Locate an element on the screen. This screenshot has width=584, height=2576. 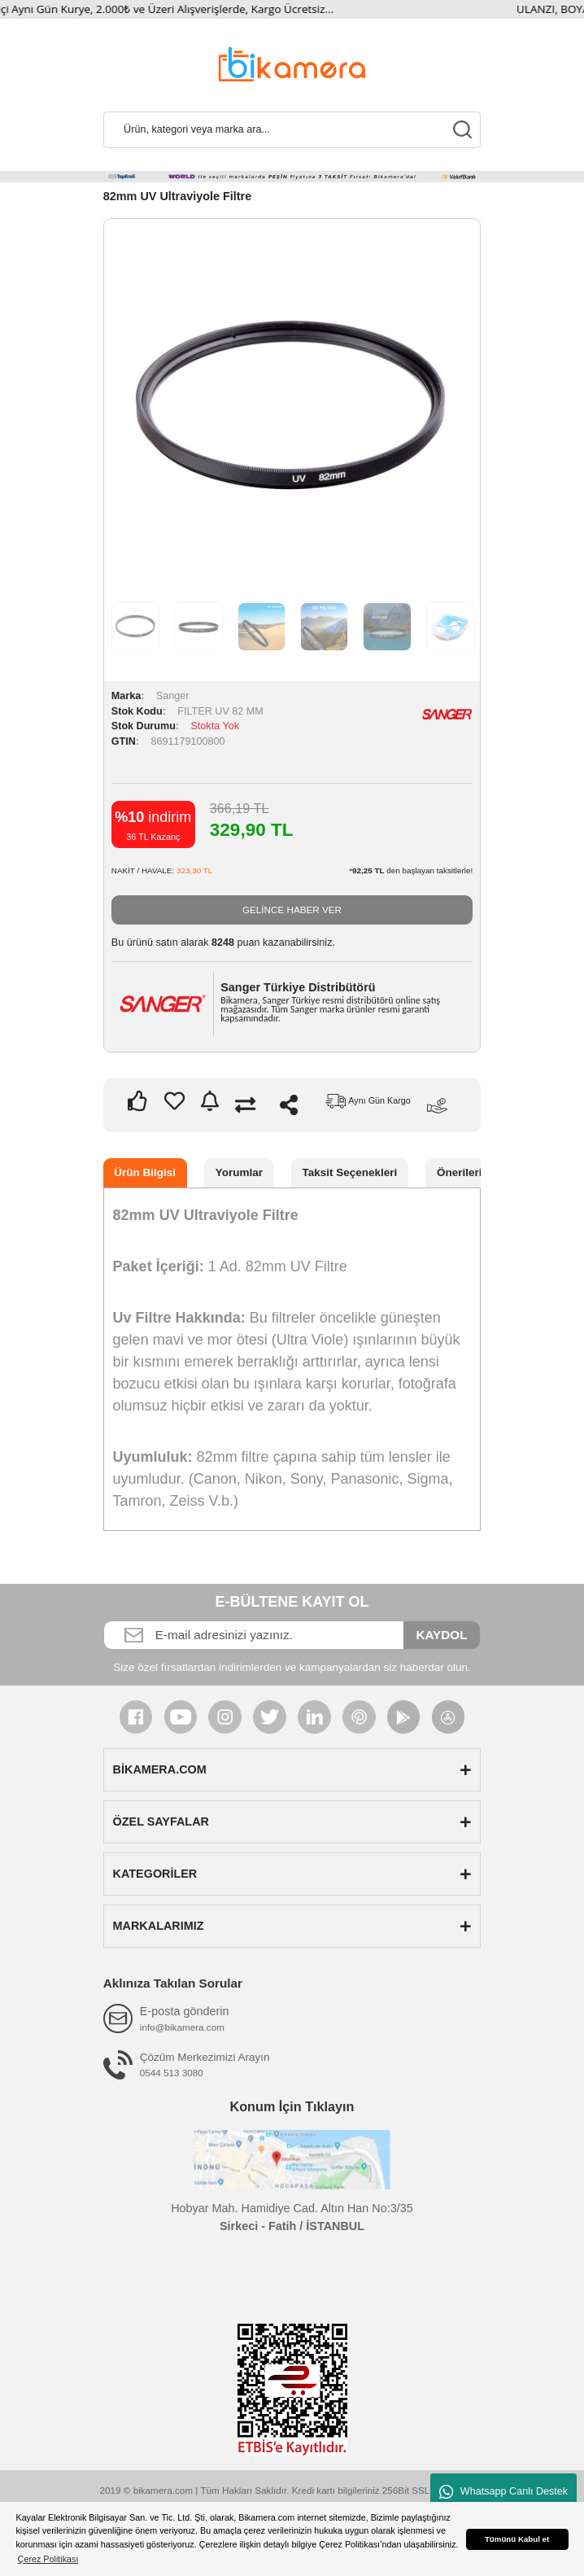
[Add To Favorites] is located at coordinates (174, 1101).